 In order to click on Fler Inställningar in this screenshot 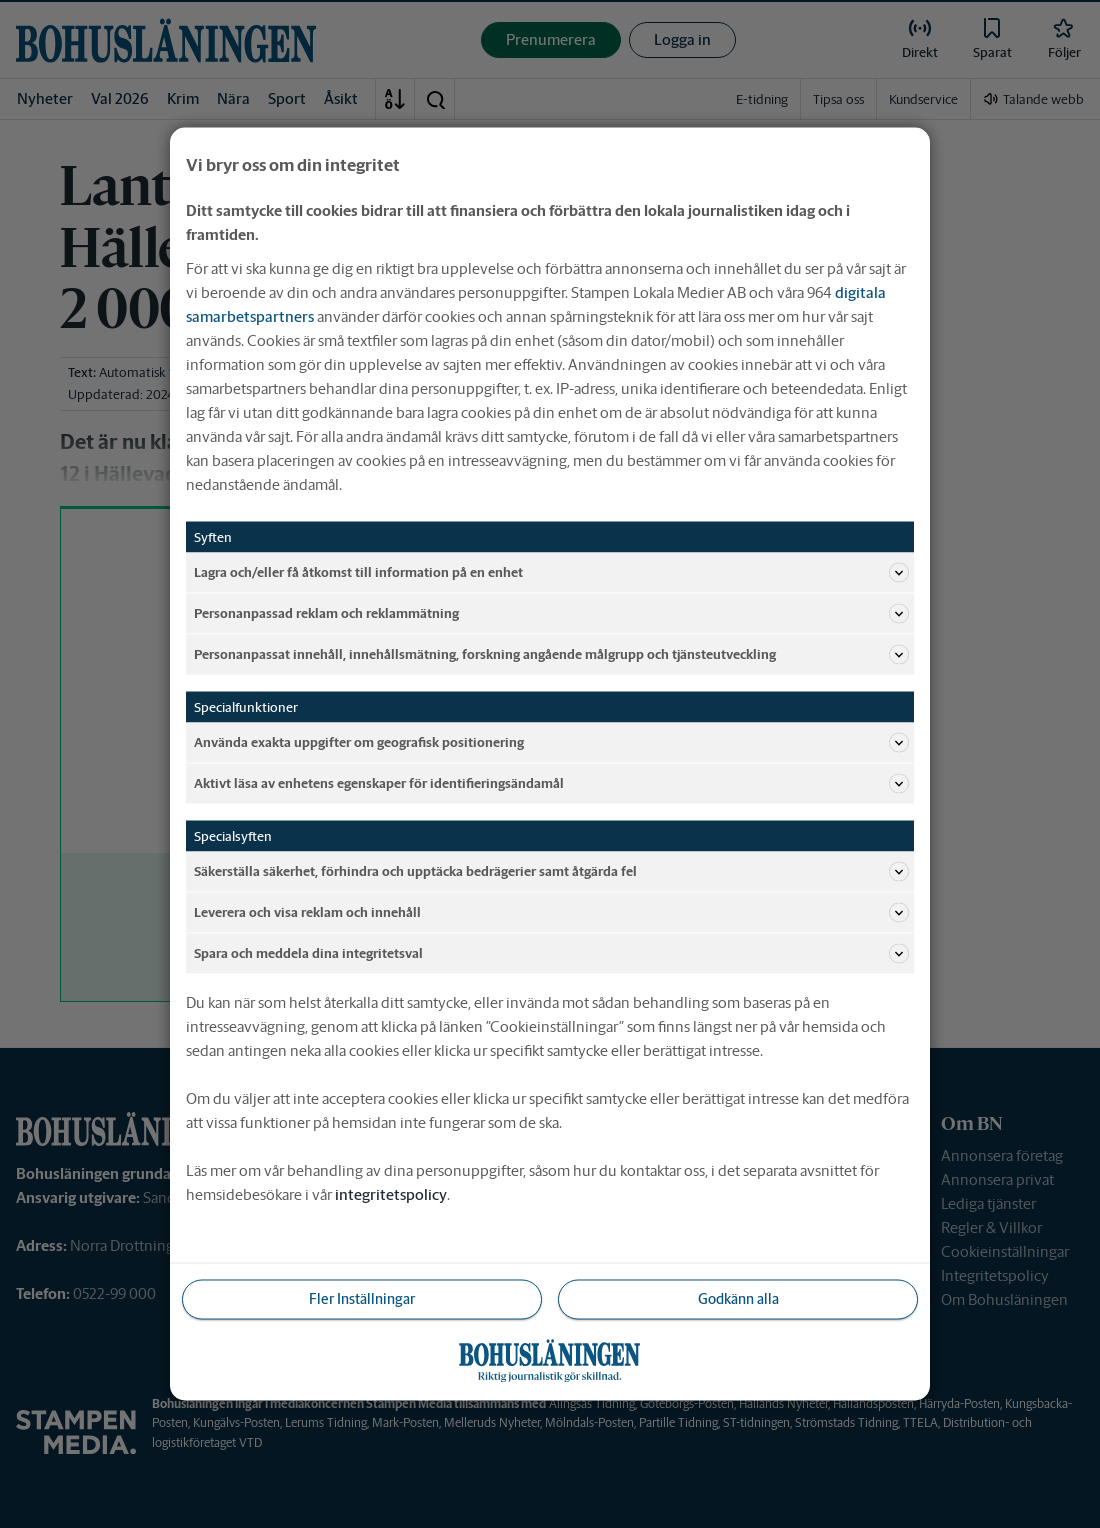, I will do `click(362, 1299)`.